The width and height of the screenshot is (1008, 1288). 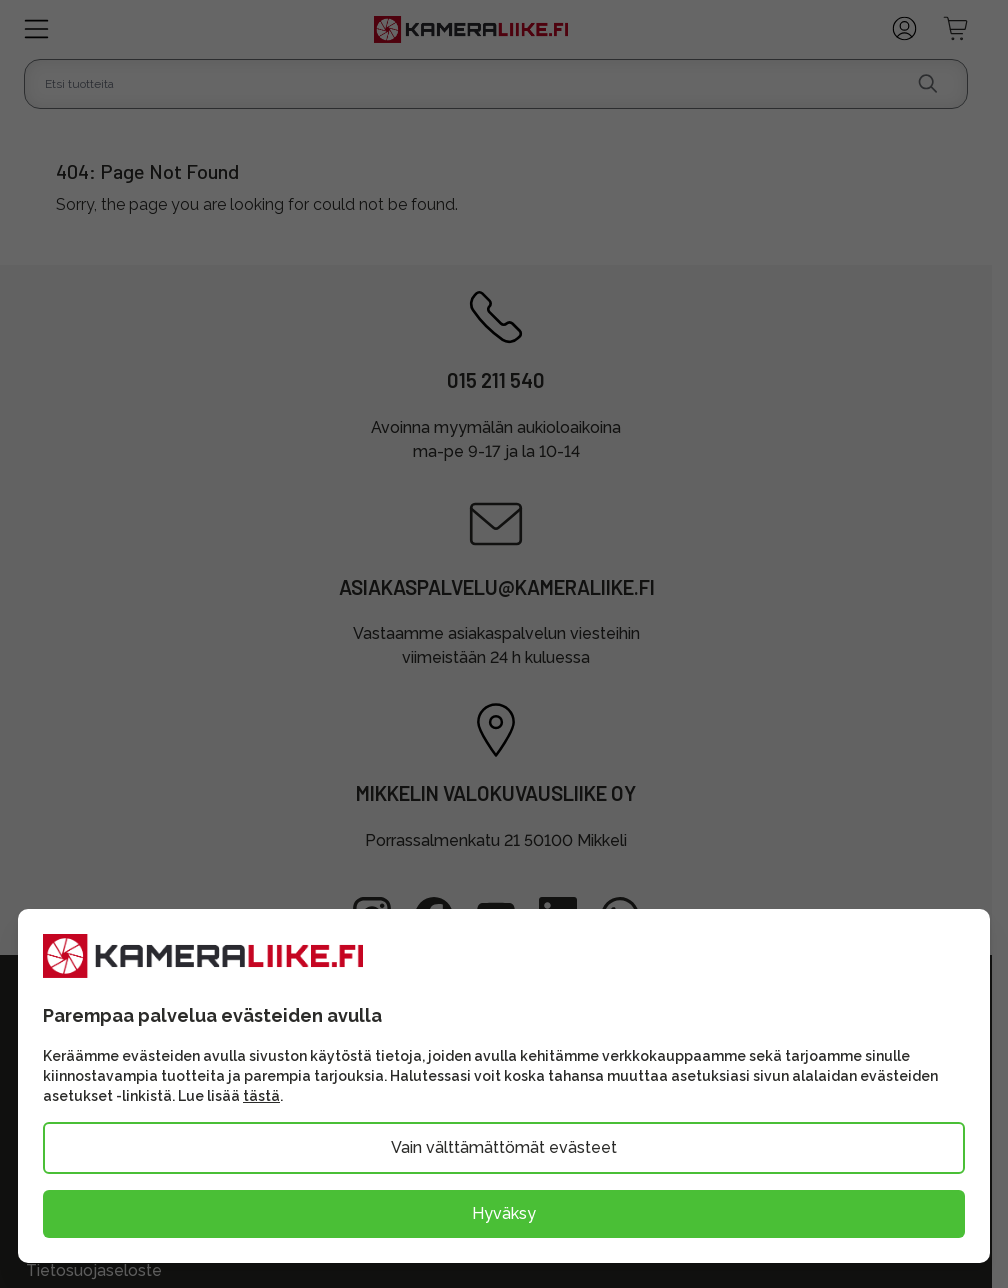 What do you see at coordinates (504, 1213) in the screenshot?
I see `Hyväksy` at bounding box center [504, 1213].